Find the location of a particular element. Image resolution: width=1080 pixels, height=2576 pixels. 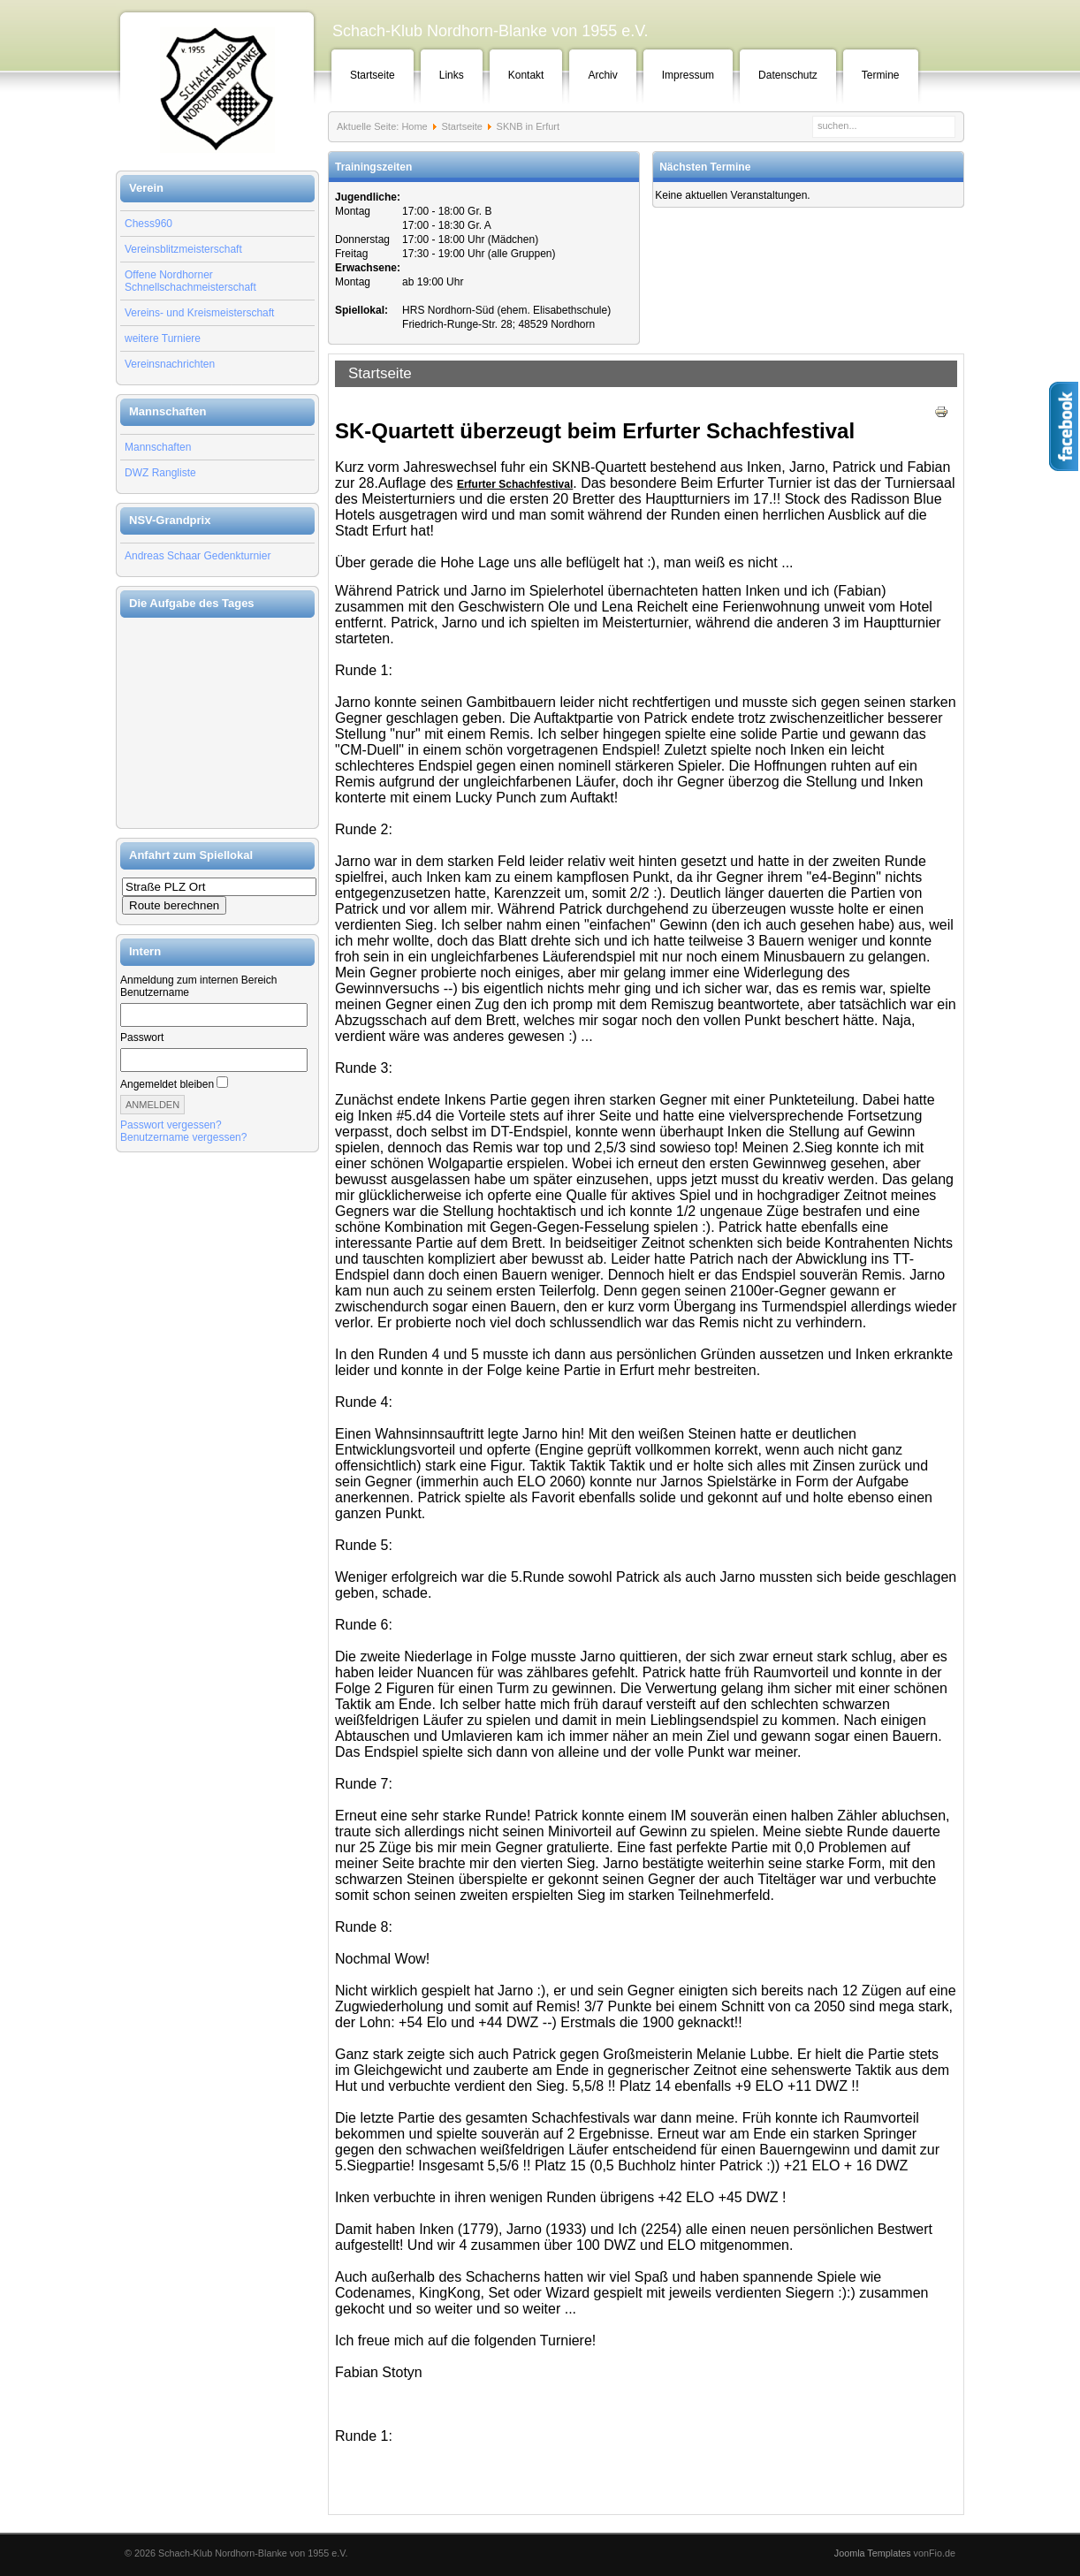

Keine IFrames is located at coordinates (217, 723).